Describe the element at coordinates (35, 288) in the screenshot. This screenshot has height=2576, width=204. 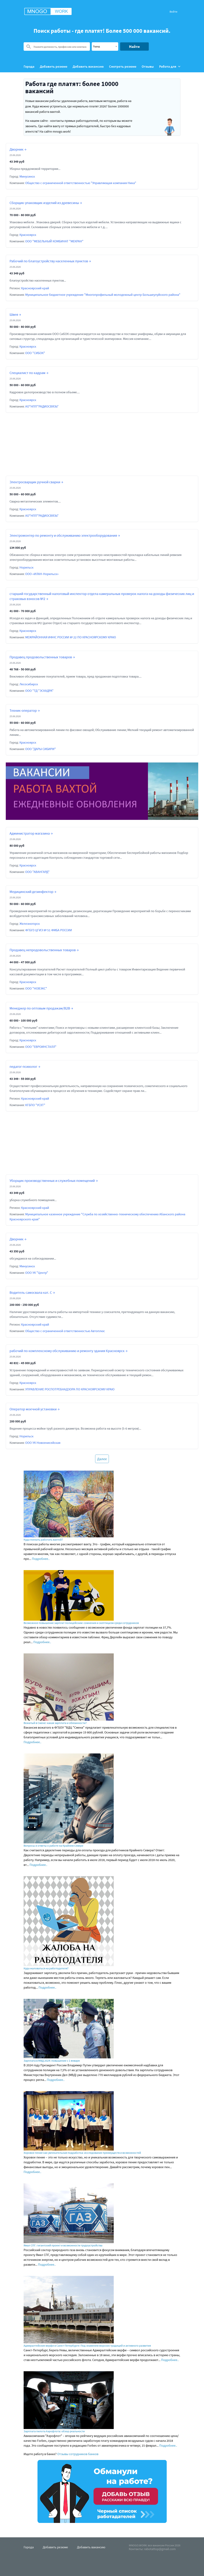
I see `Красноярский край` at that location.